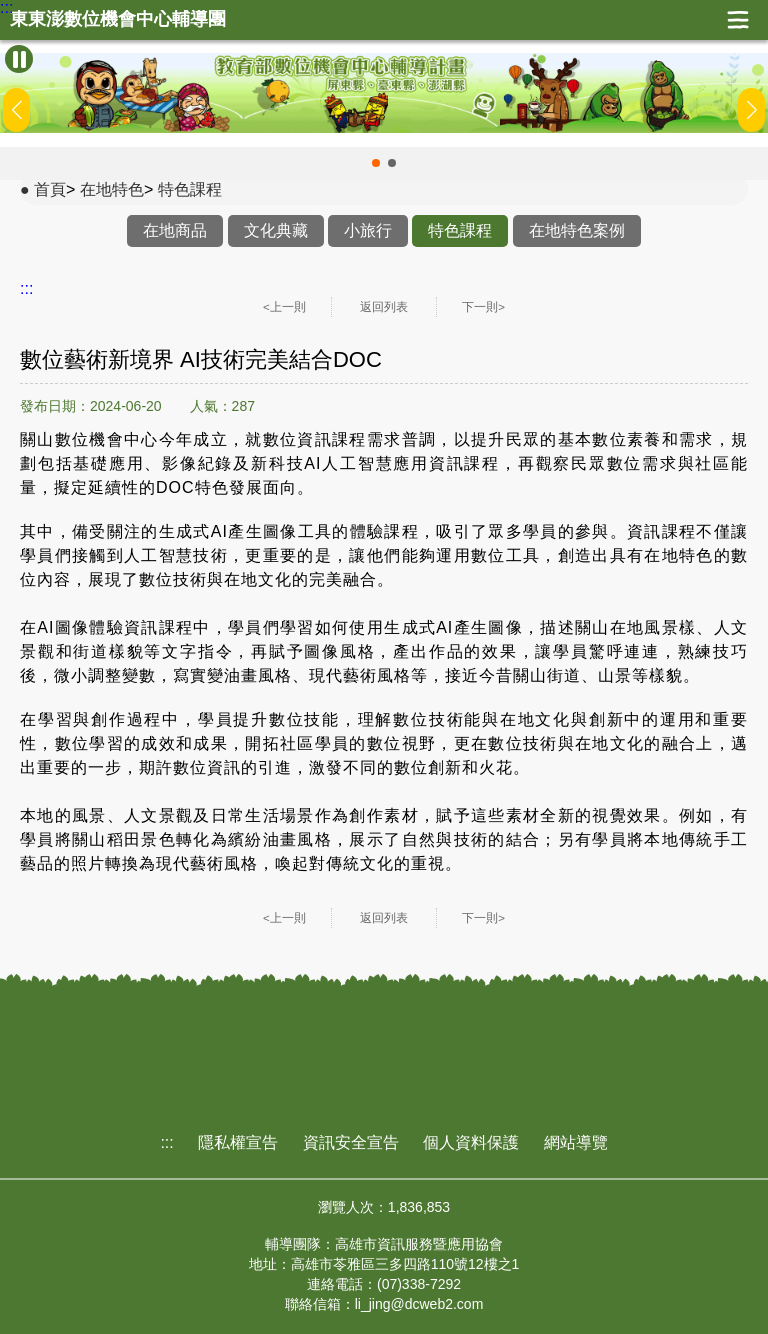 The height and width of the screenshot is (1334, 768). Describe the element at coordinates (284, 307) in the screenshot. I see `<上一則` at that location.